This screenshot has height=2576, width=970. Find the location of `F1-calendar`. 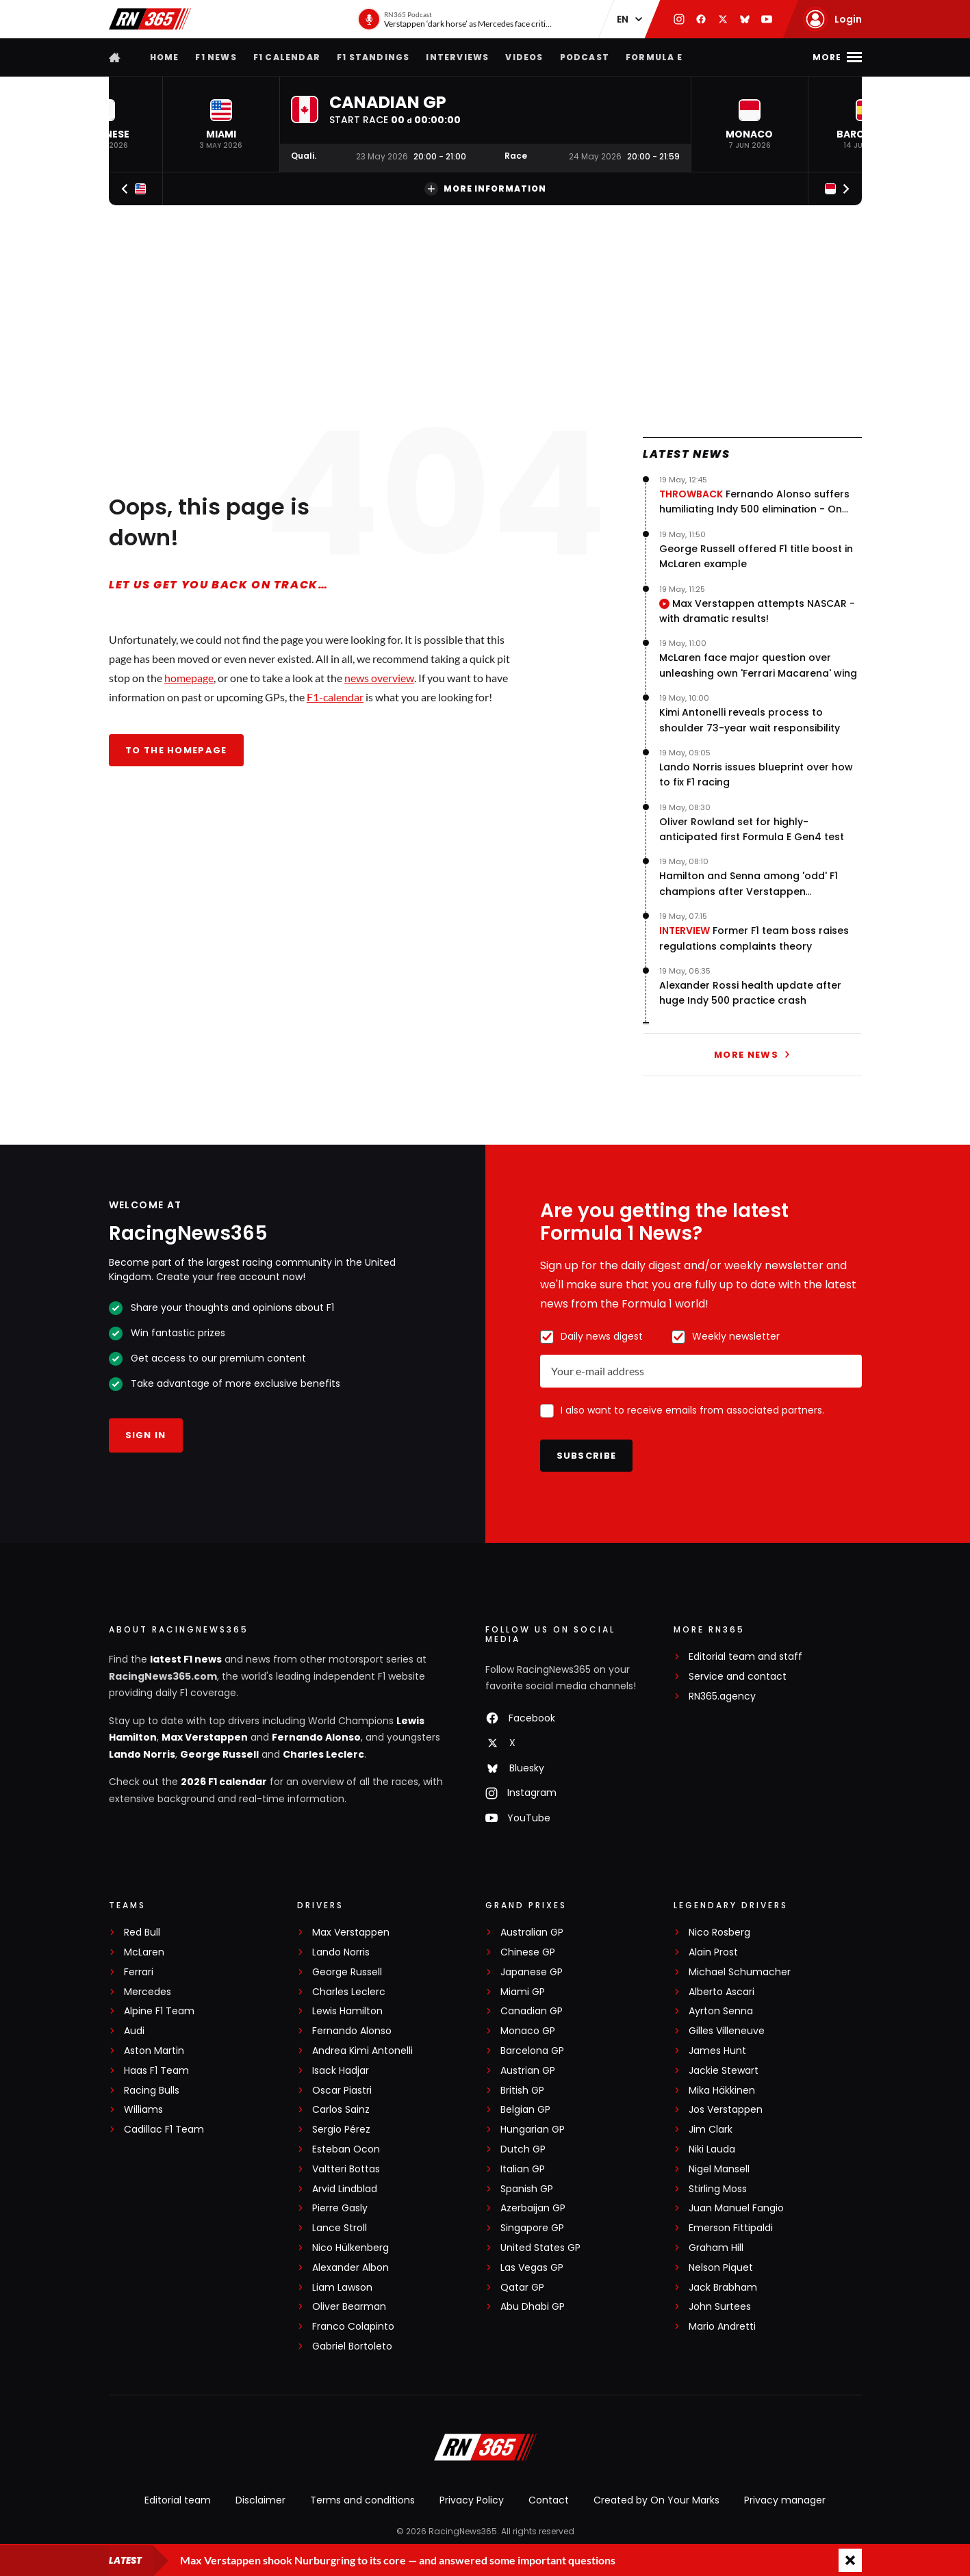

F1-calendar is located at coordinates (335, 696).